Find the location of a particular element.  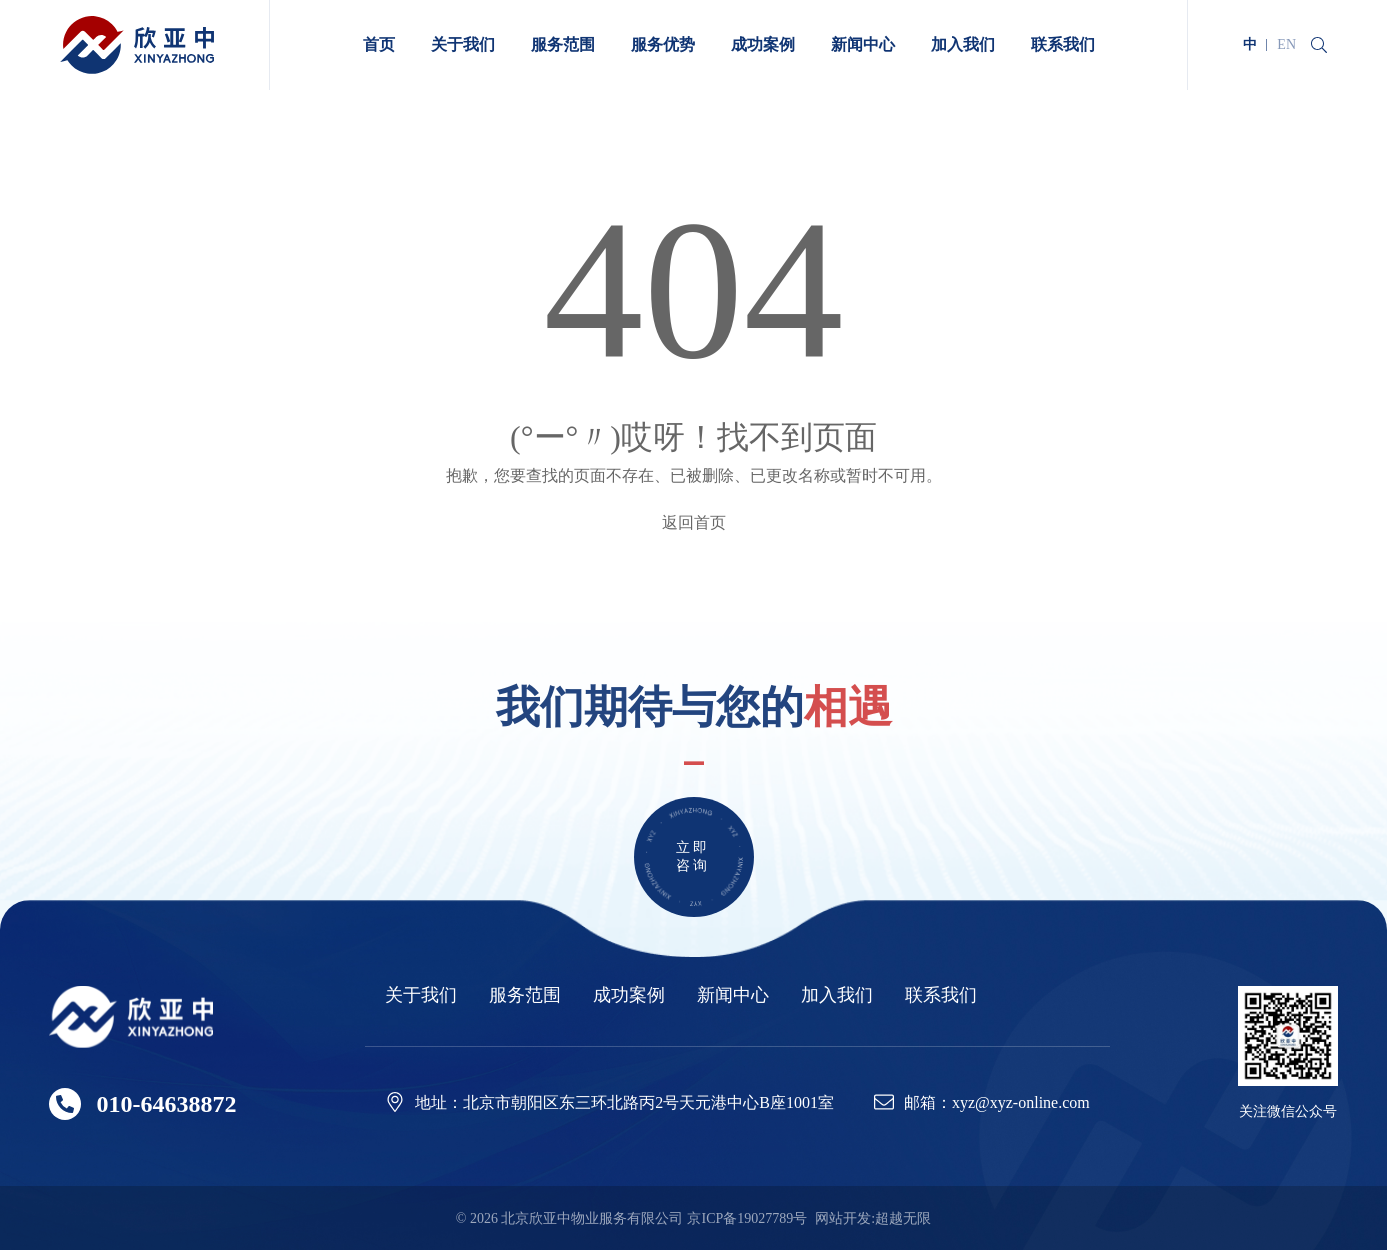

网站开发:超越无限 is located at coordinates (873, 1218).